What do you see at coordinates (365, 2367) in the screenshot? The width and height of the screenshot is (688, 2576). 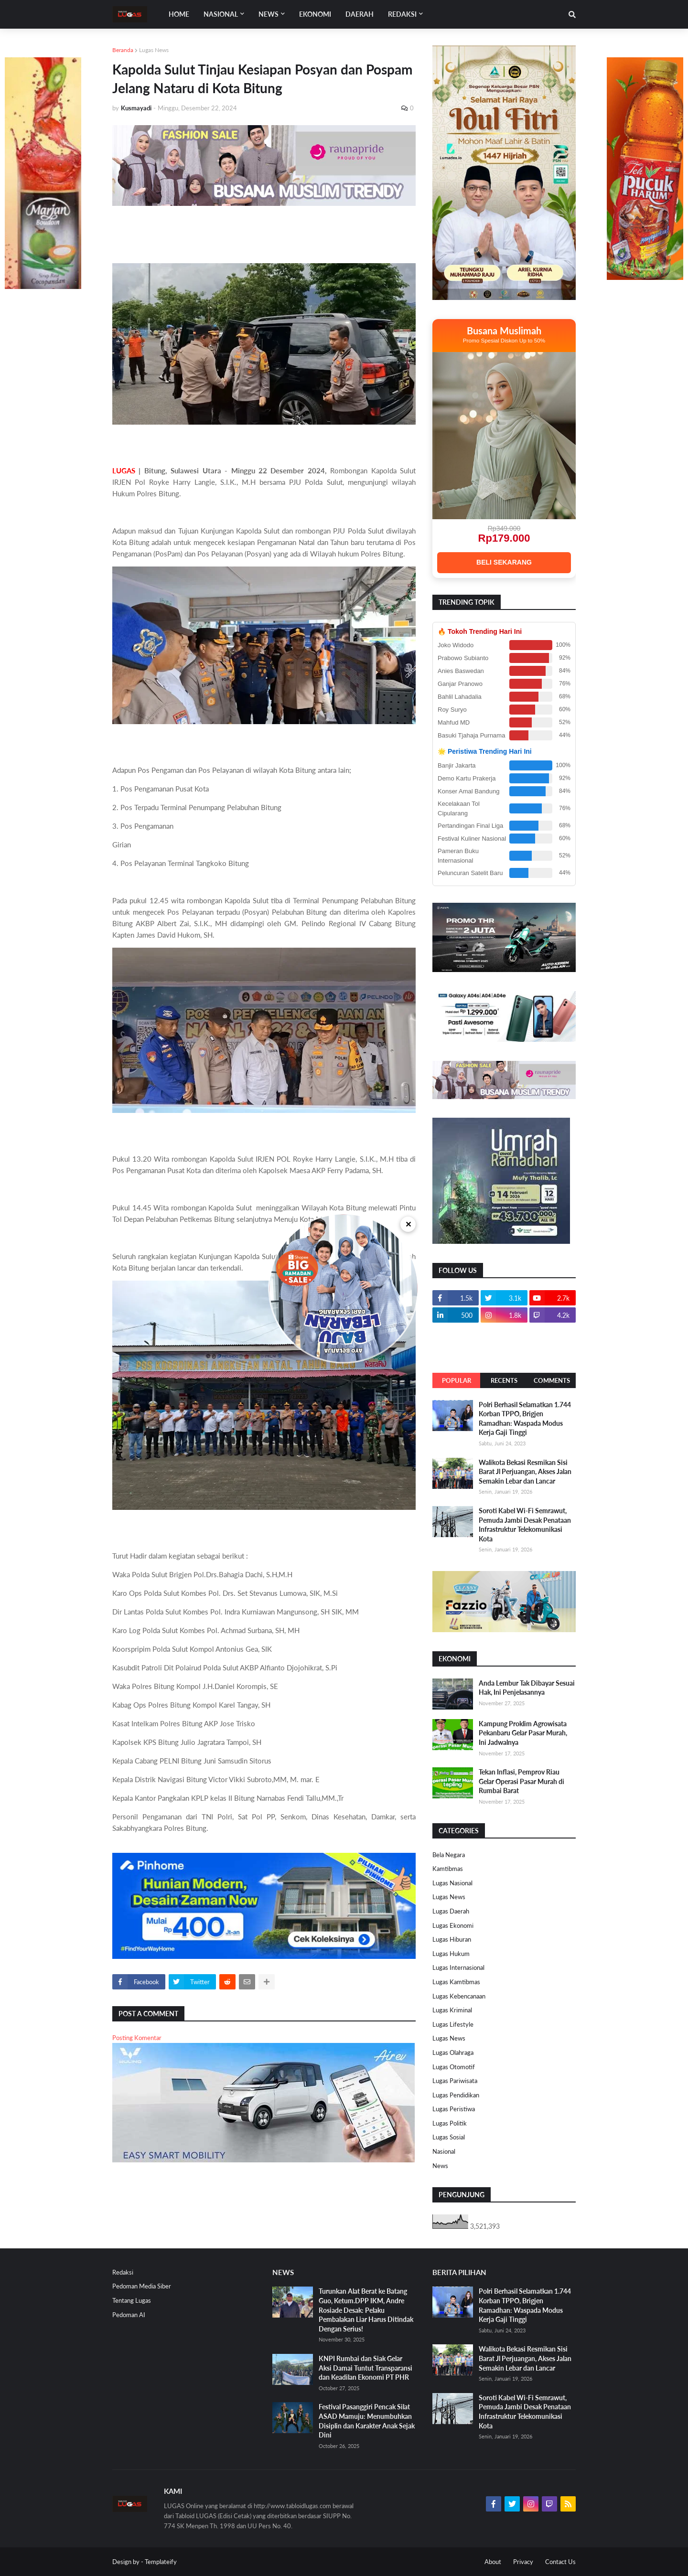 I see `KNPI Rumbai dan Siak Gelar Aksi Damai Tuntut Transparansi dan Keadilan Ekonomi PT PHR` at bounding box center [365, 2367].